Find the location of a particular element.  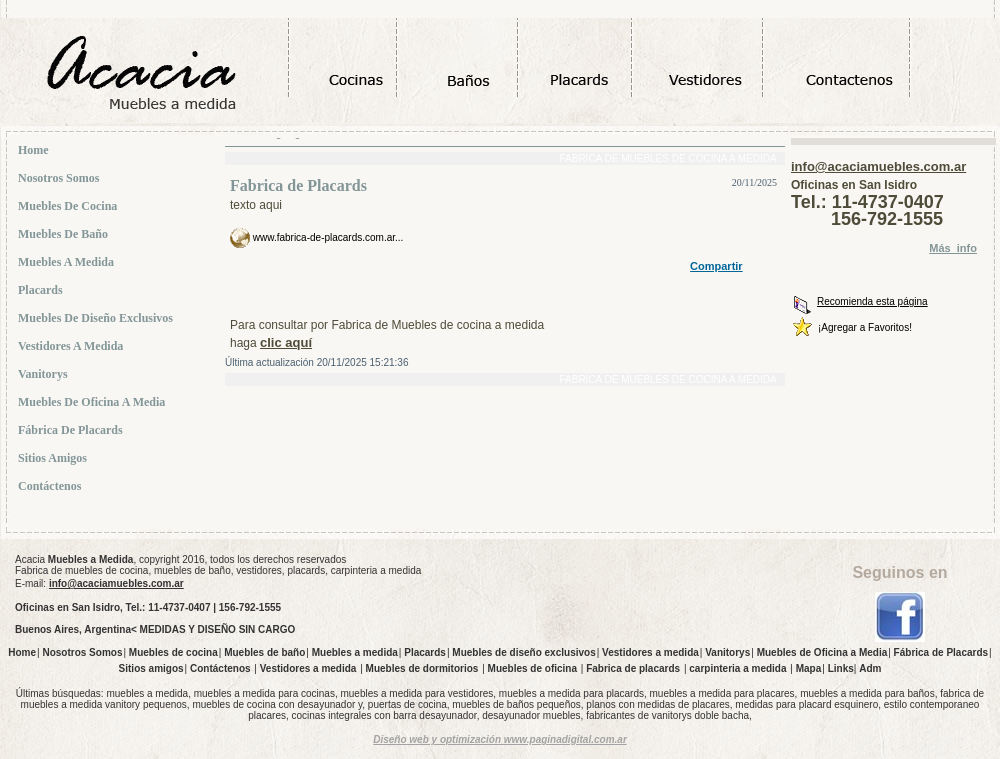

clic aquí is located at coordinates (286, 342).